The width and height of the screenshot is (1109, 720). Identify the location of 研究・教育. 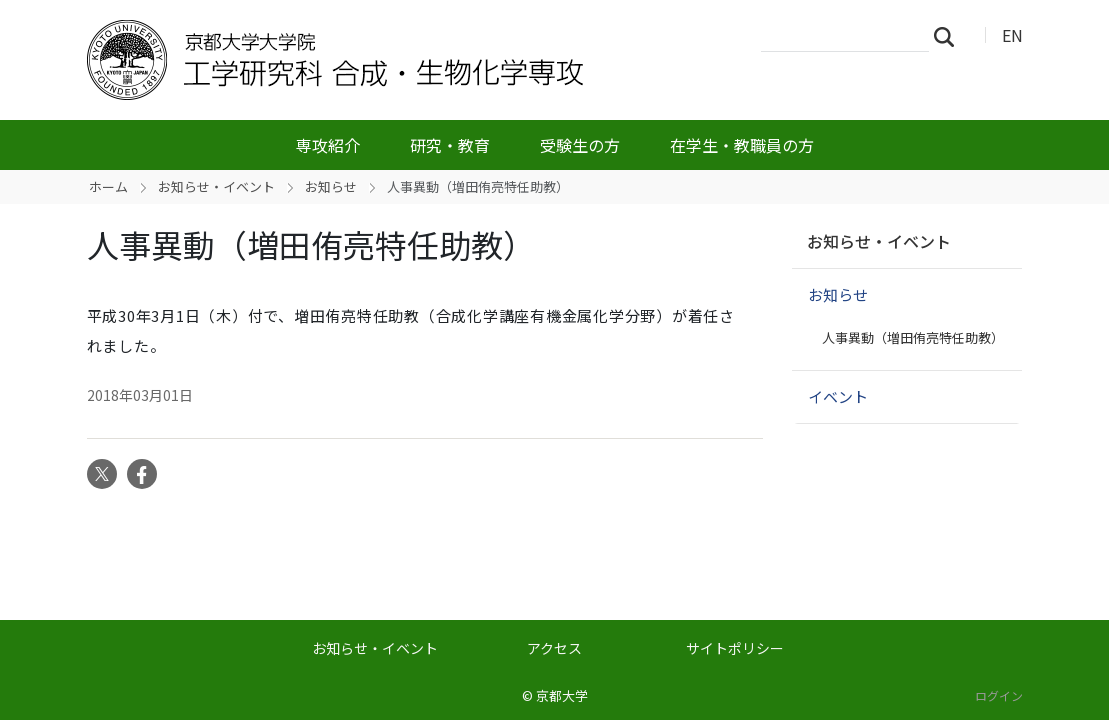
(450, 145).